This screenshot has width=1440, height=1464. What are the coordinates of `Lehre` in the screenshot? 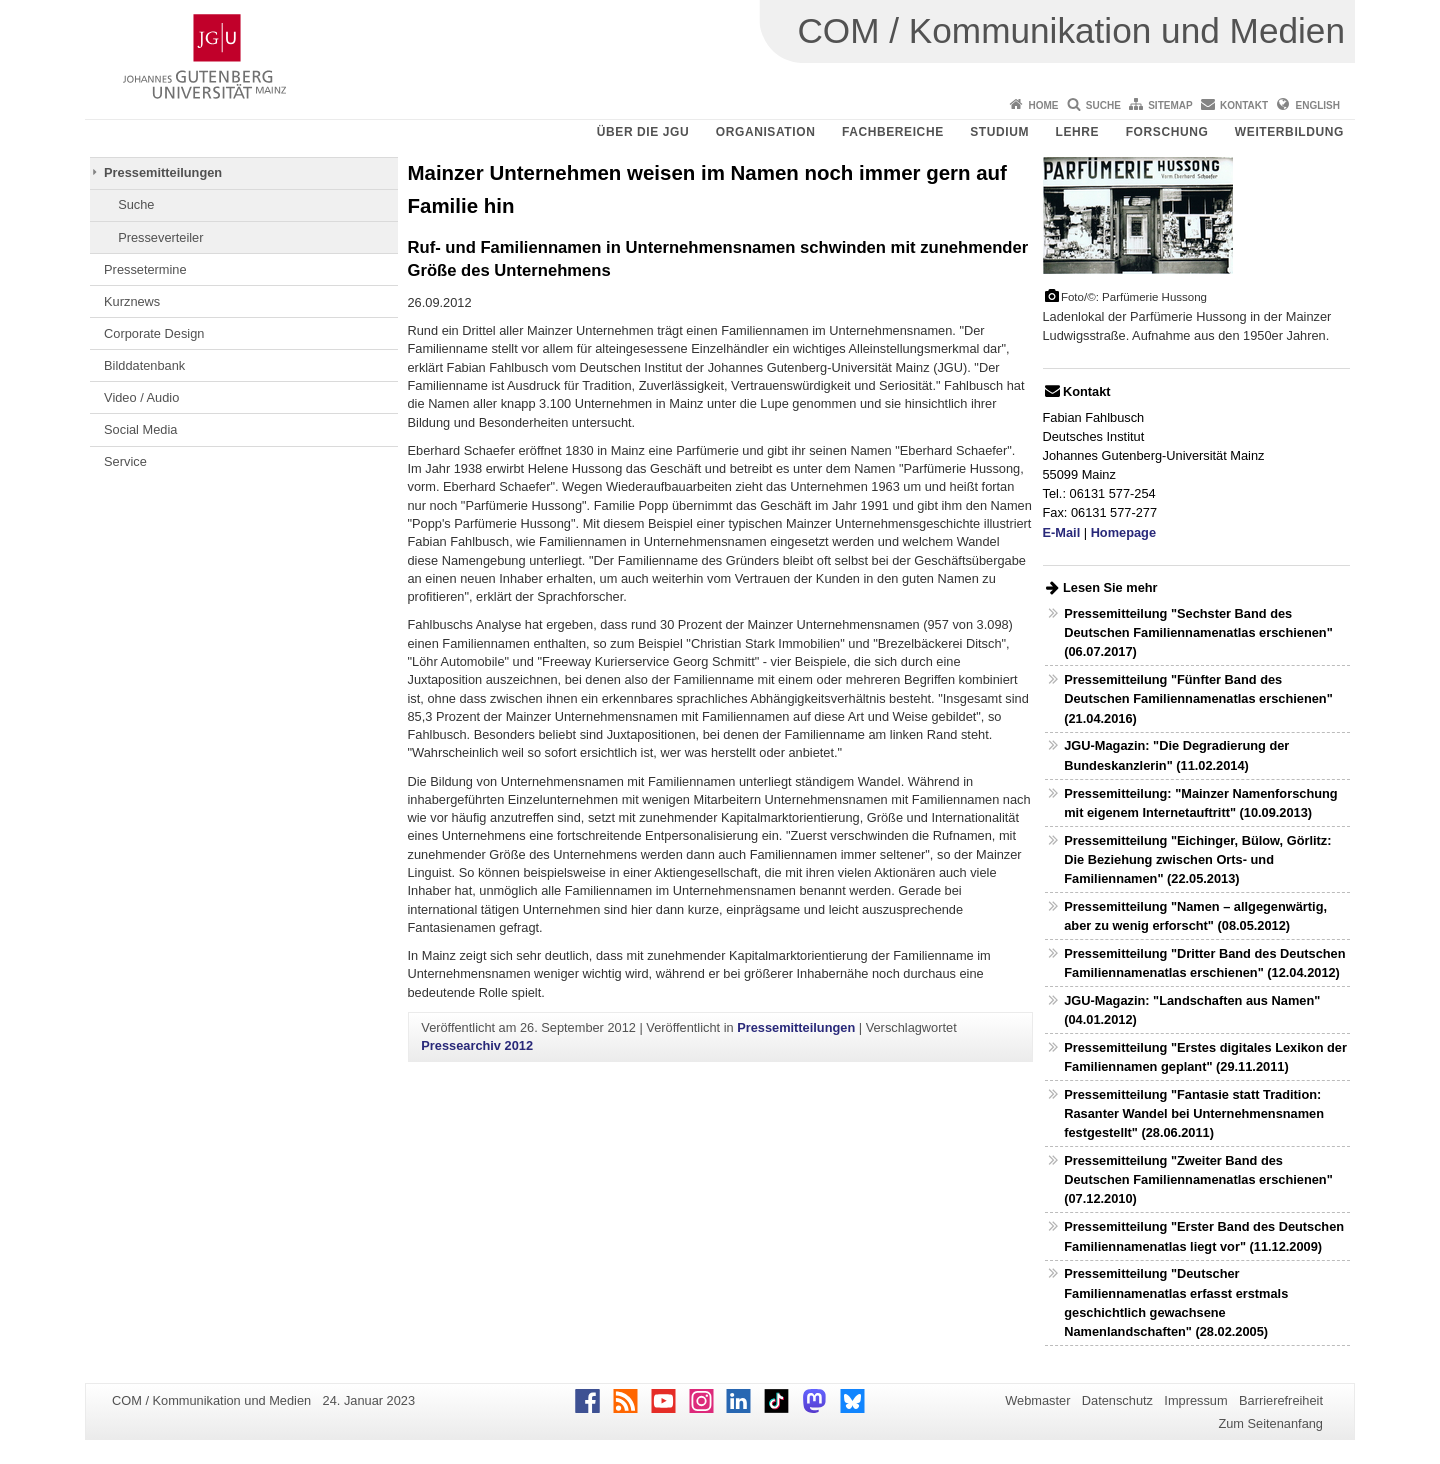 It's located at (1078, 132).